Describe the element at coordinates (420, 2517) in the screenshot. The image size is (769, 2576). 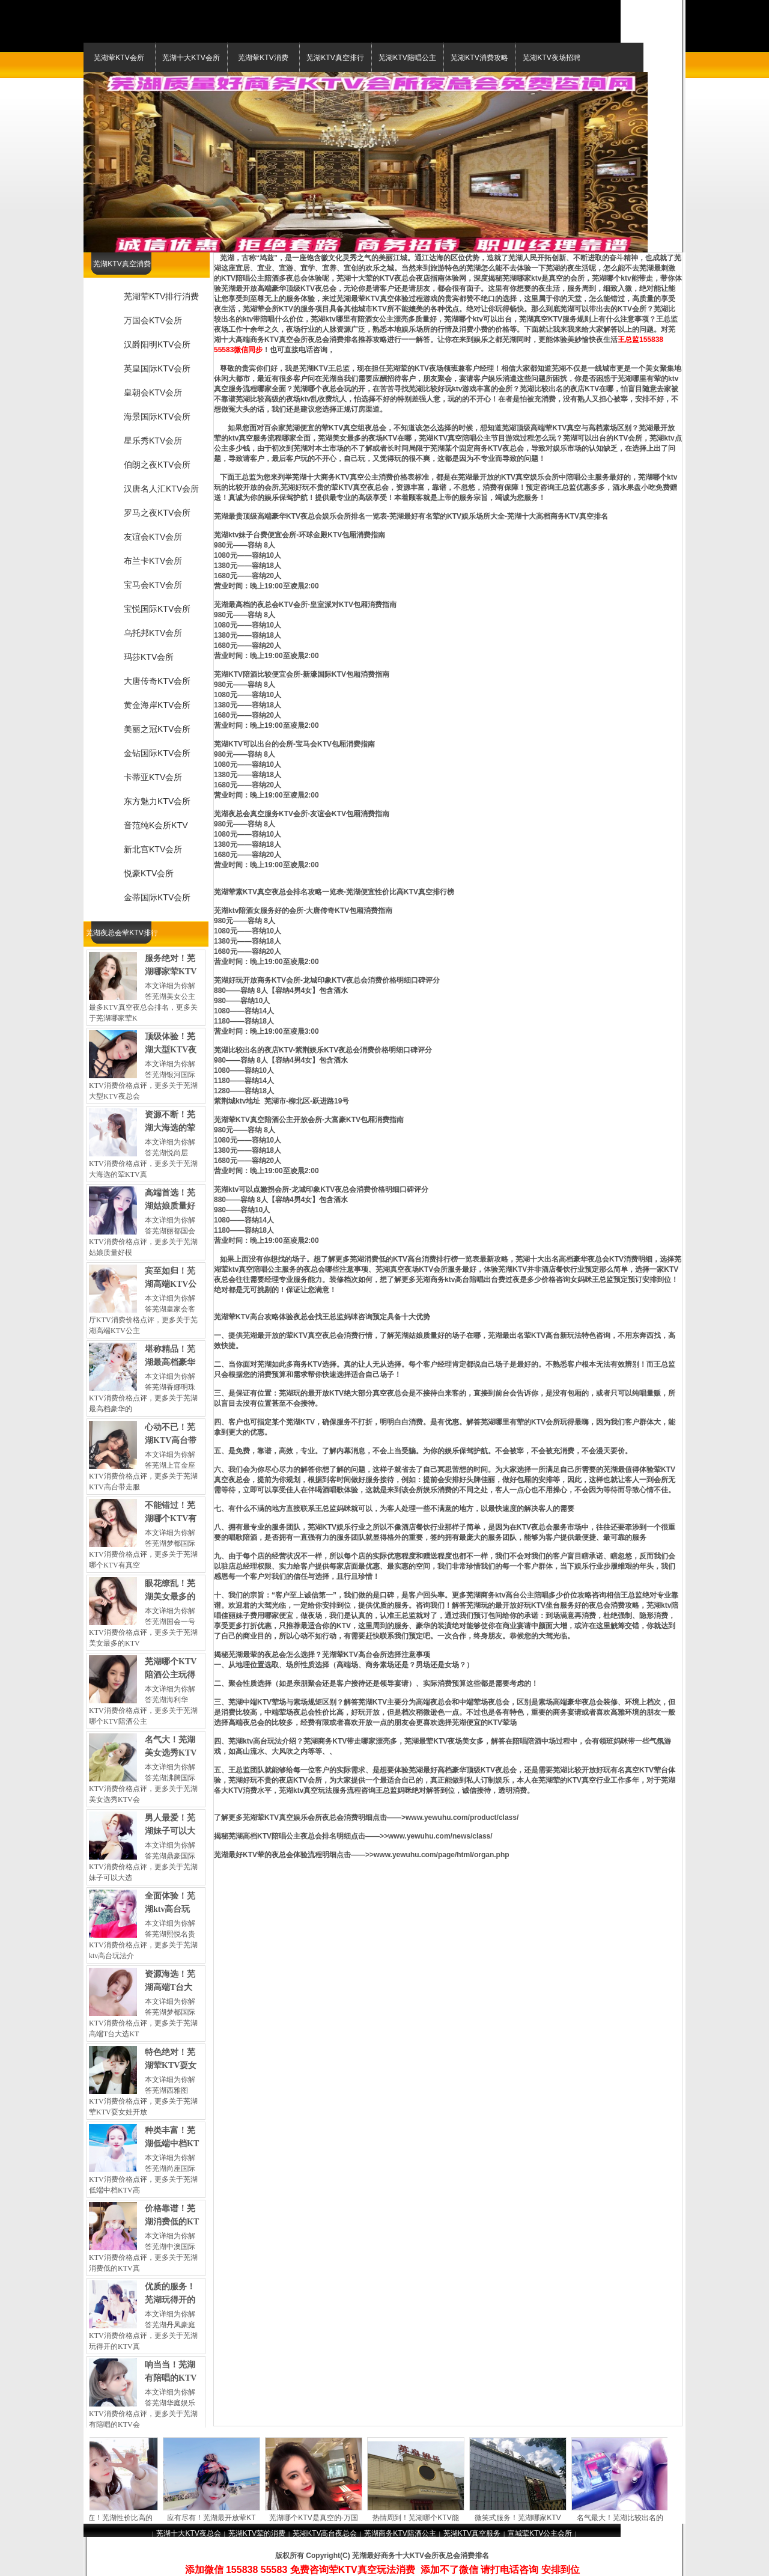
I see `热情周到！芜湖哪个KTV能` at that location.